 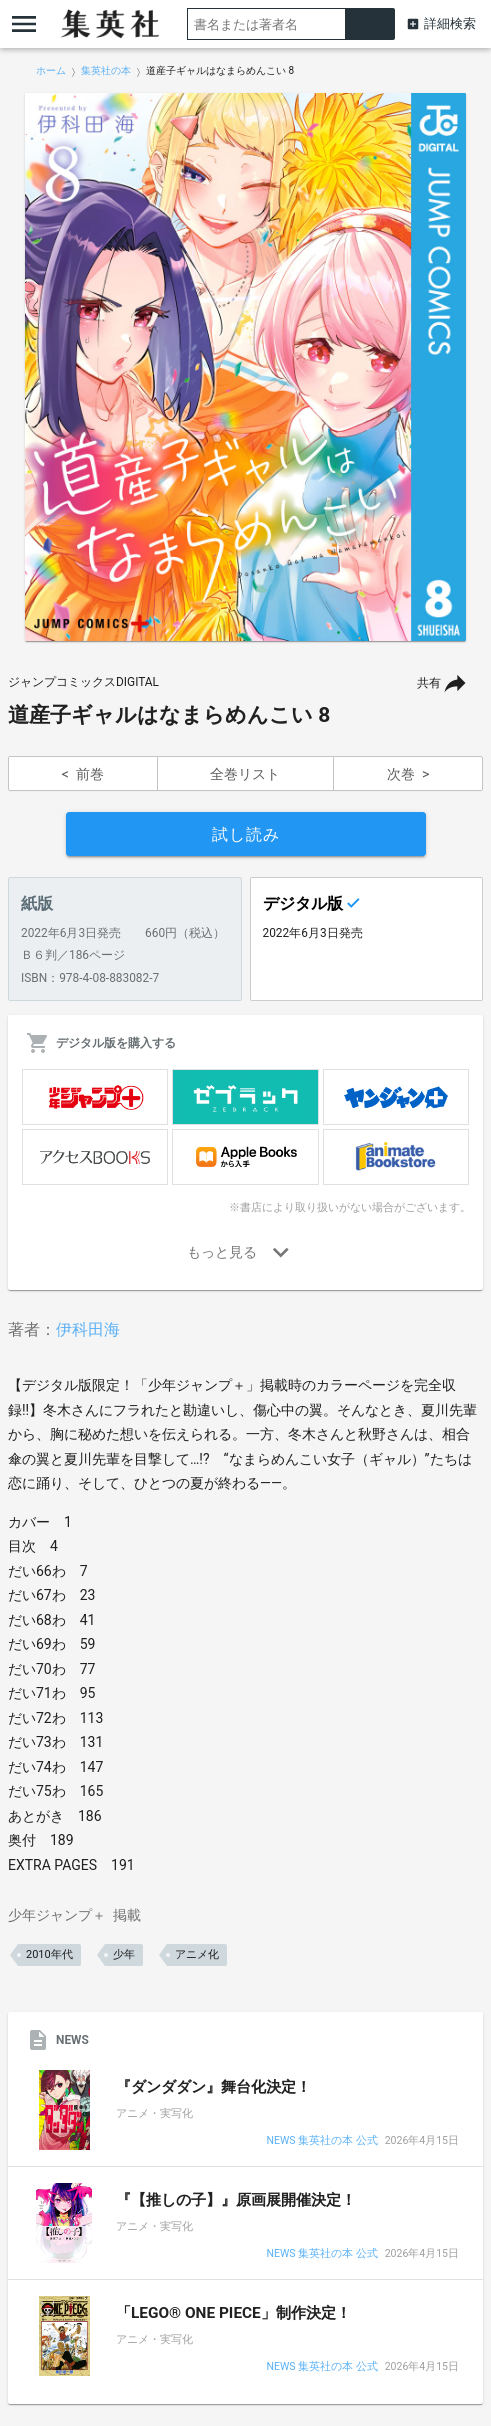 What do you see at coordinates (49, 1954) in the screenshot?
I see `2010年代` at bounding box center [49, 1954].